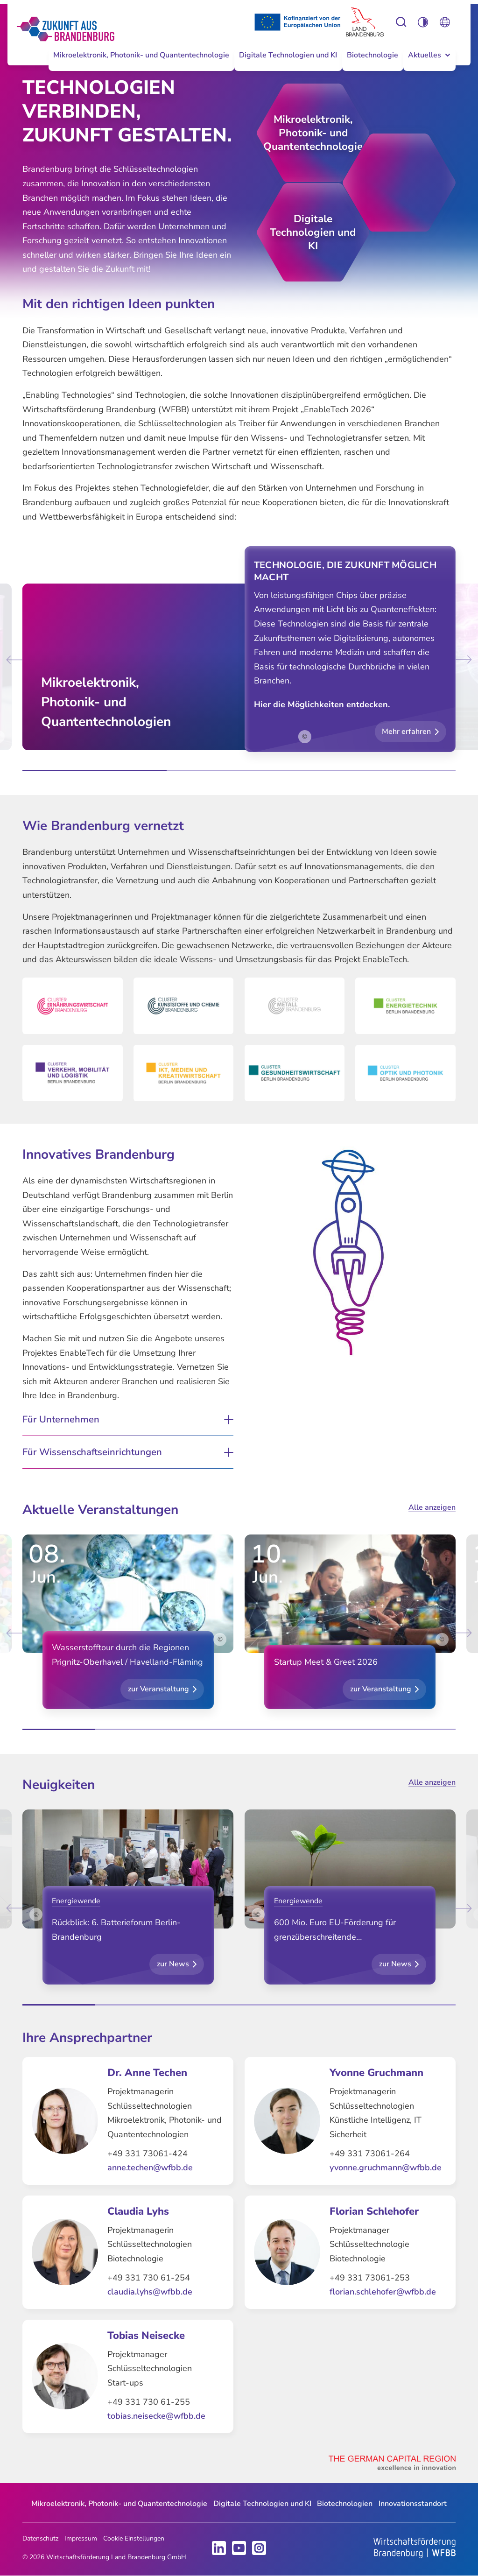 The image size is (478, 2576). Describe the element at coordinates (92, 1452) in the screenshot. I see `Für Wissenschaftseinrichtungen [button]` at that location.